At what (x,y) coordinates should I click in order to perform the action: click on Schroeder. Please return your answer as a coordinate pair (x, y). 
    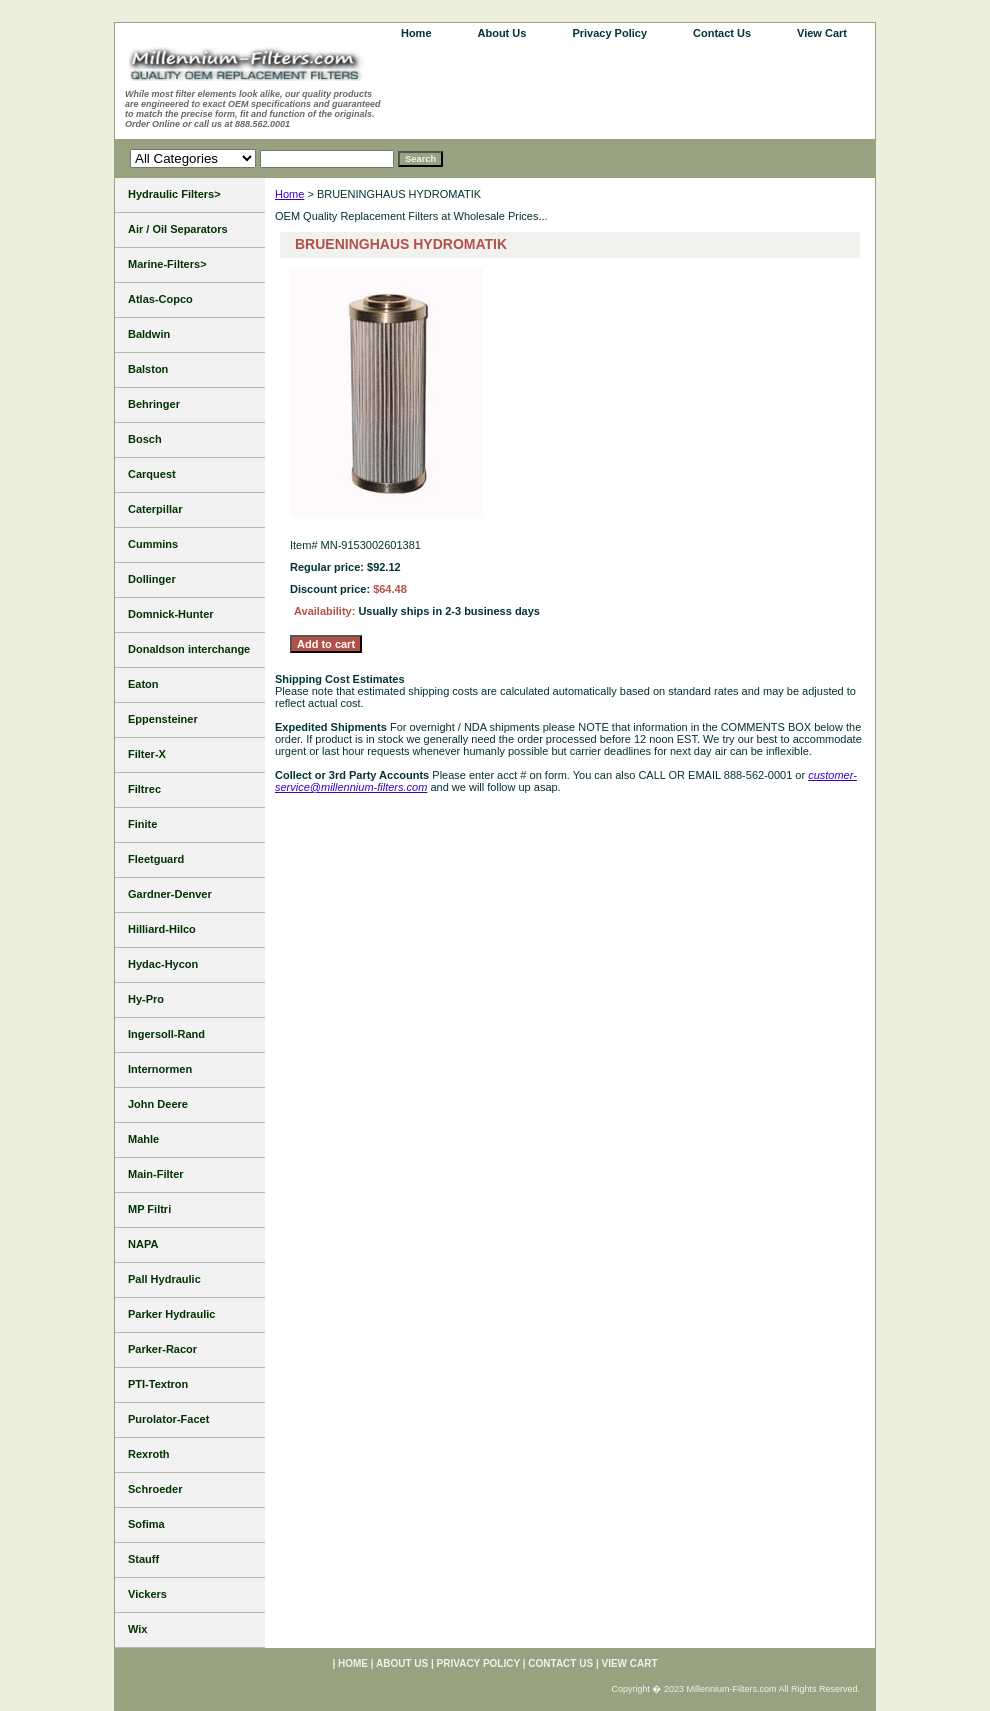
    Looking at the image, I should click on (155, 1489).